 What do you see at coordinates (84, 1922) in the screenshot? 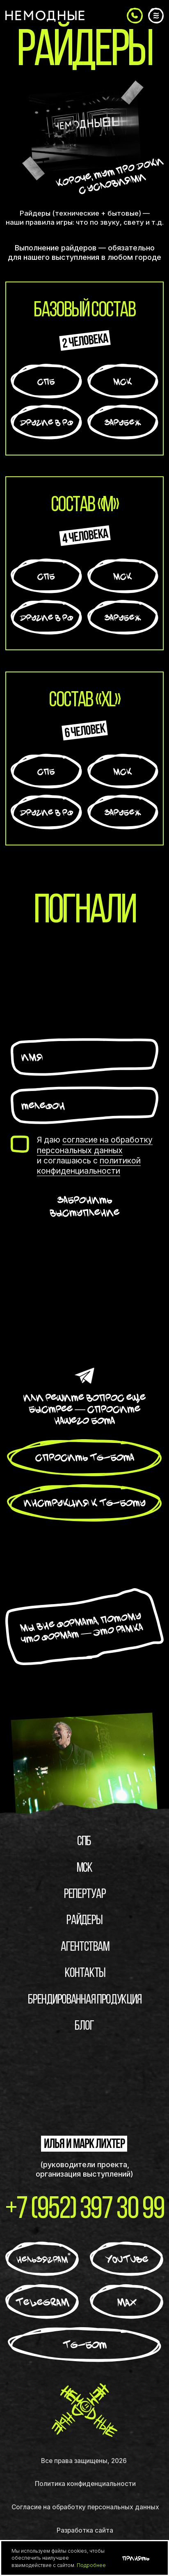
I see `Райдеры` at bounding box center [84, 1922].